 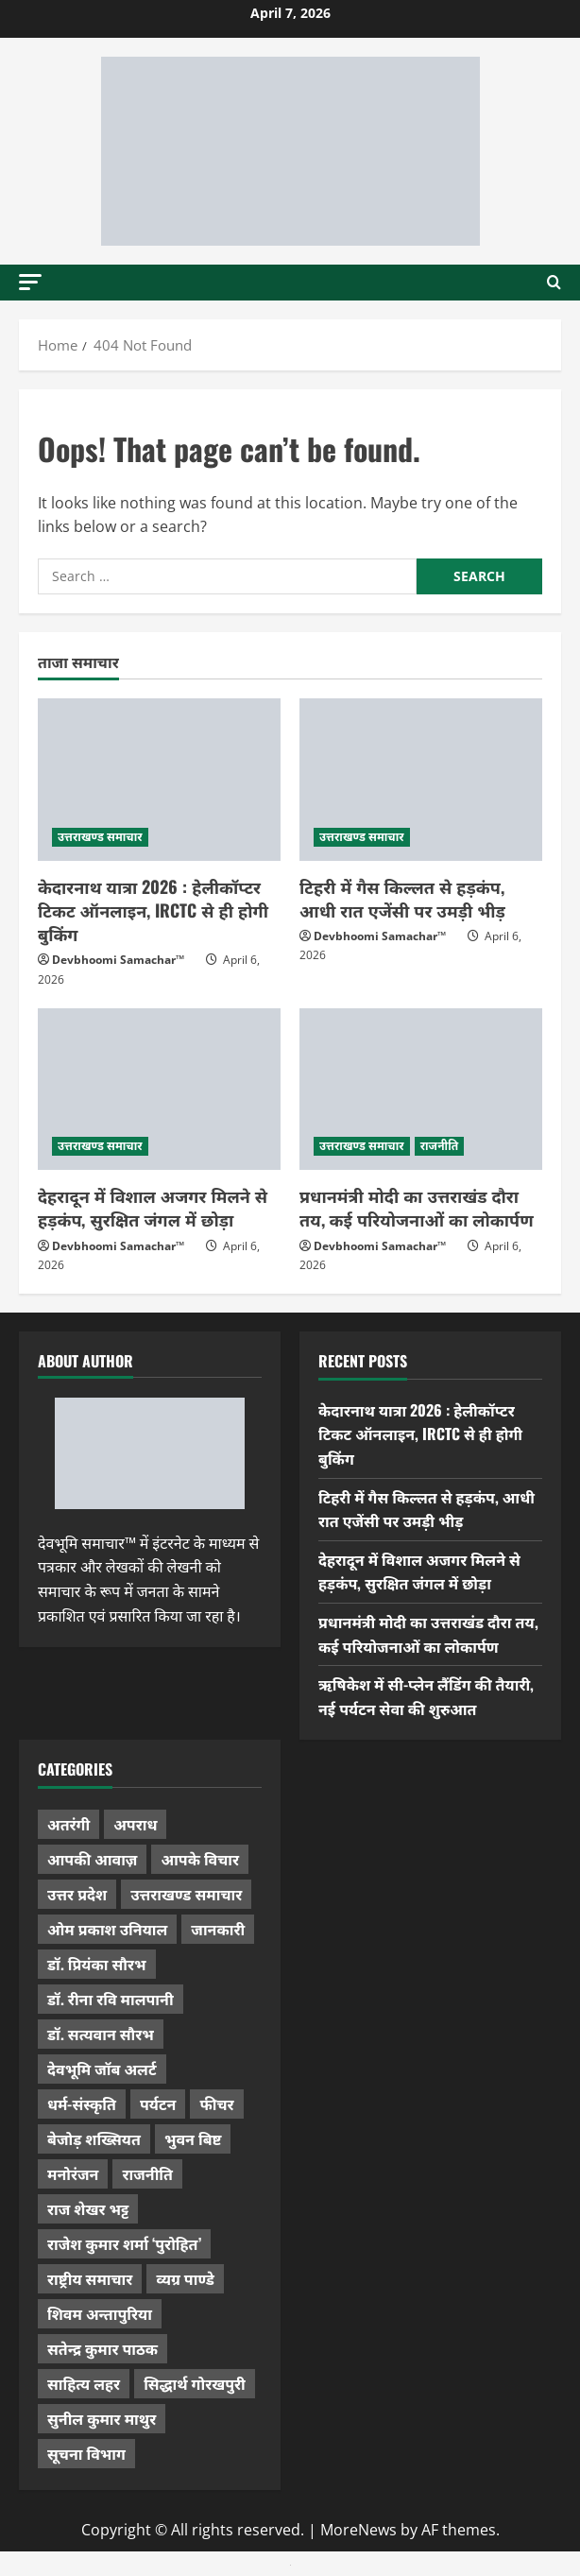 What do you see at coordinates (153, 910) in the screenshot?
I see `केदारनाथ यात्रा 2026 : हेलीकॉप्टर टिकट ऑनलाइन, IRCTC से ही होगी बुकिंग` at bounding box center [153, 910].